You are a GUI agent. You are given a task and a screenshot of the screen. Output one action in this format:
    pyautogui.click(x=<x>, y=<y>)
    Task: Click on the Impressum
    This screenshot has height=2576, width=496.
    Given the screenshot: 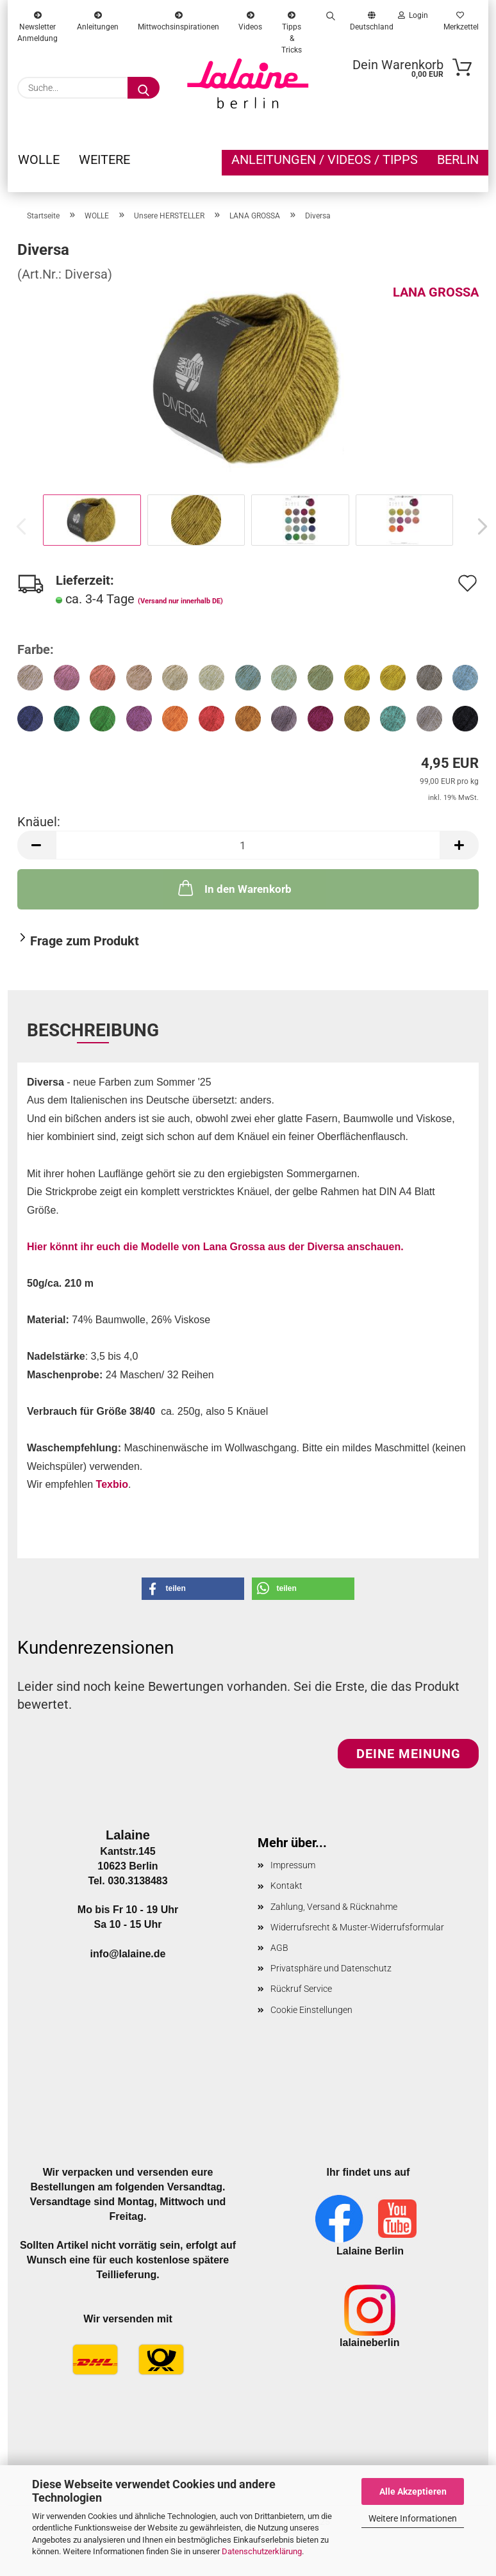 What is the action you would take?
    pyautogui.click(x=292, y=1865)
    